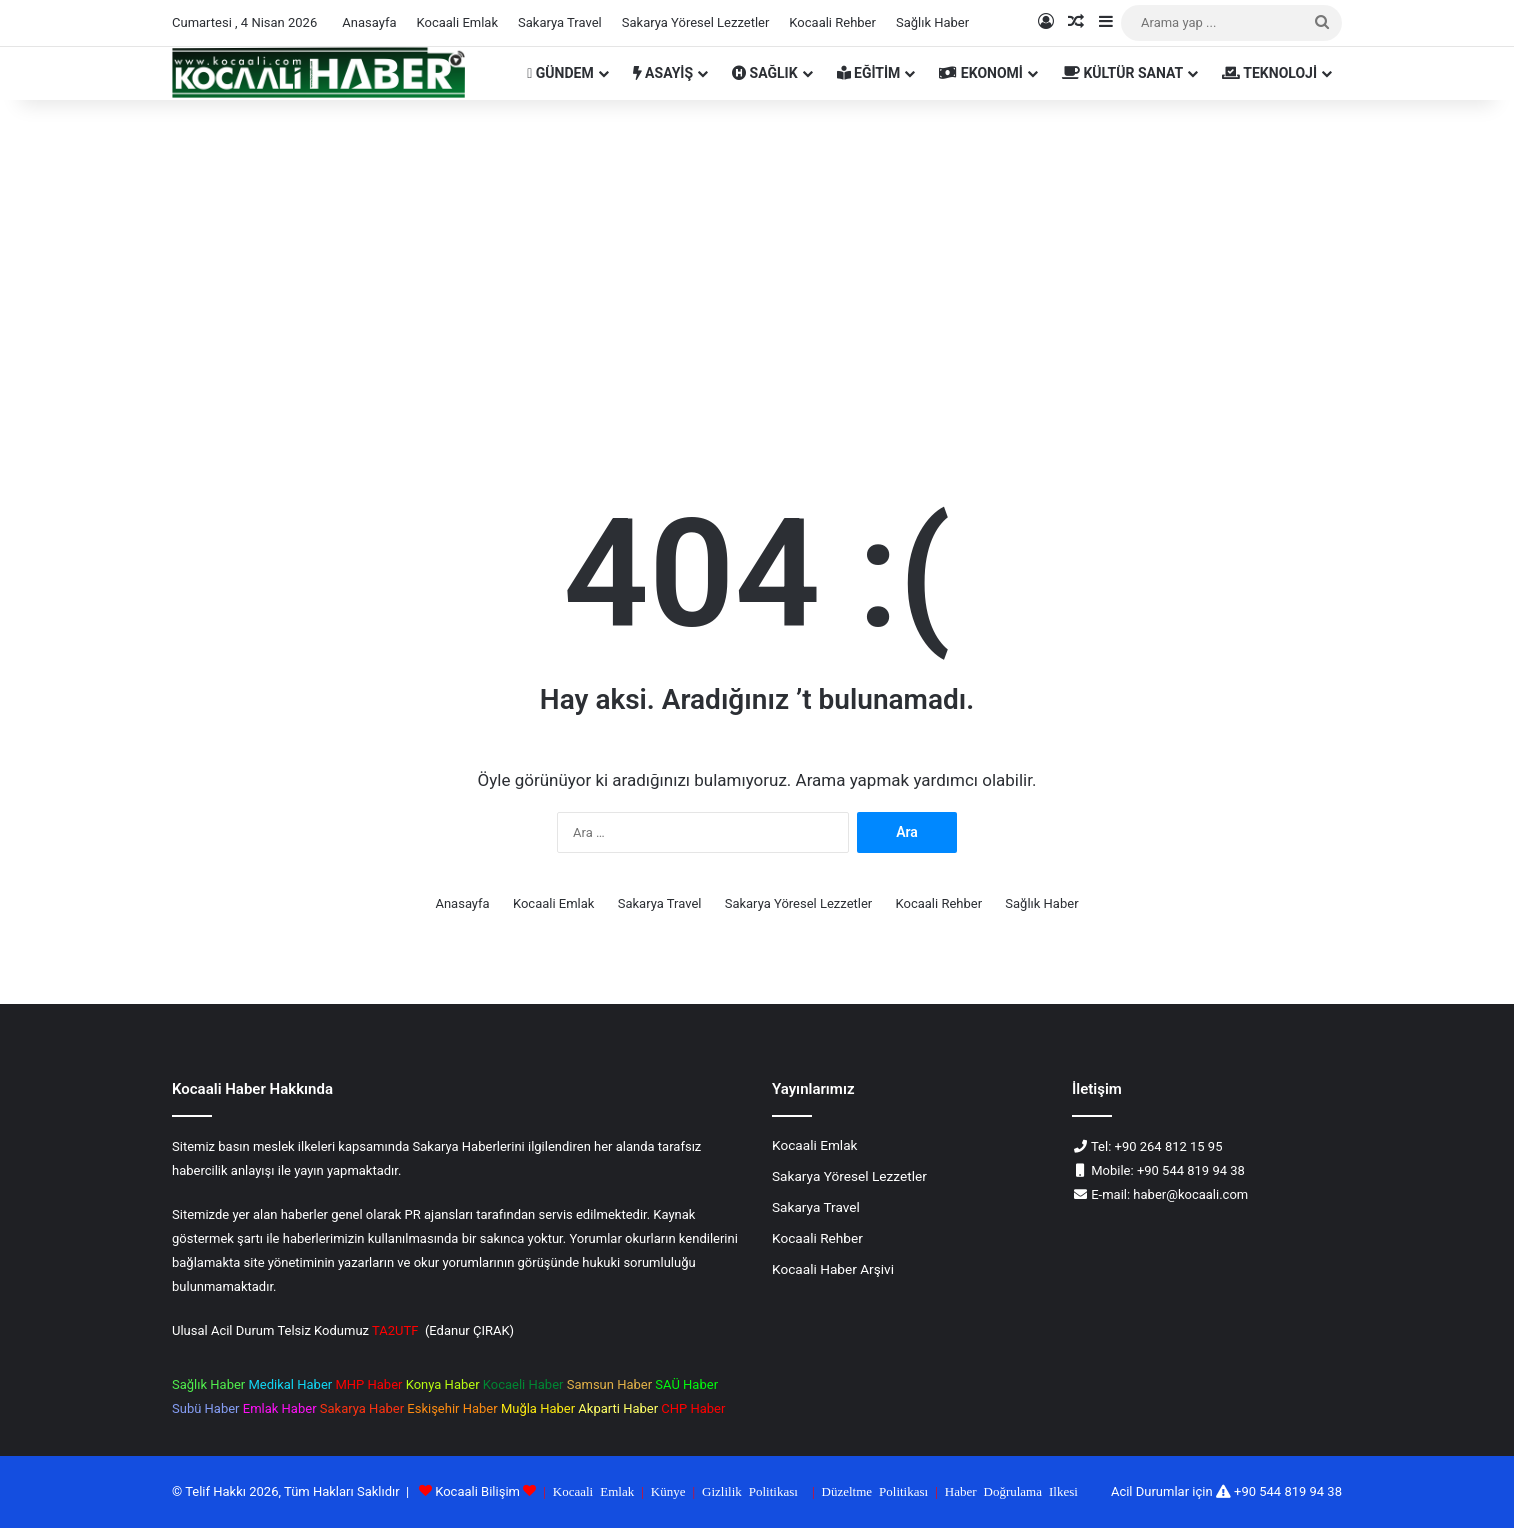 Image resolution: width=1514 pixels, height=1528 pixels. Describe the element at coordinates (1122, 73) in the screenshot. I see `KÜLTÜR SANAT` at that location.